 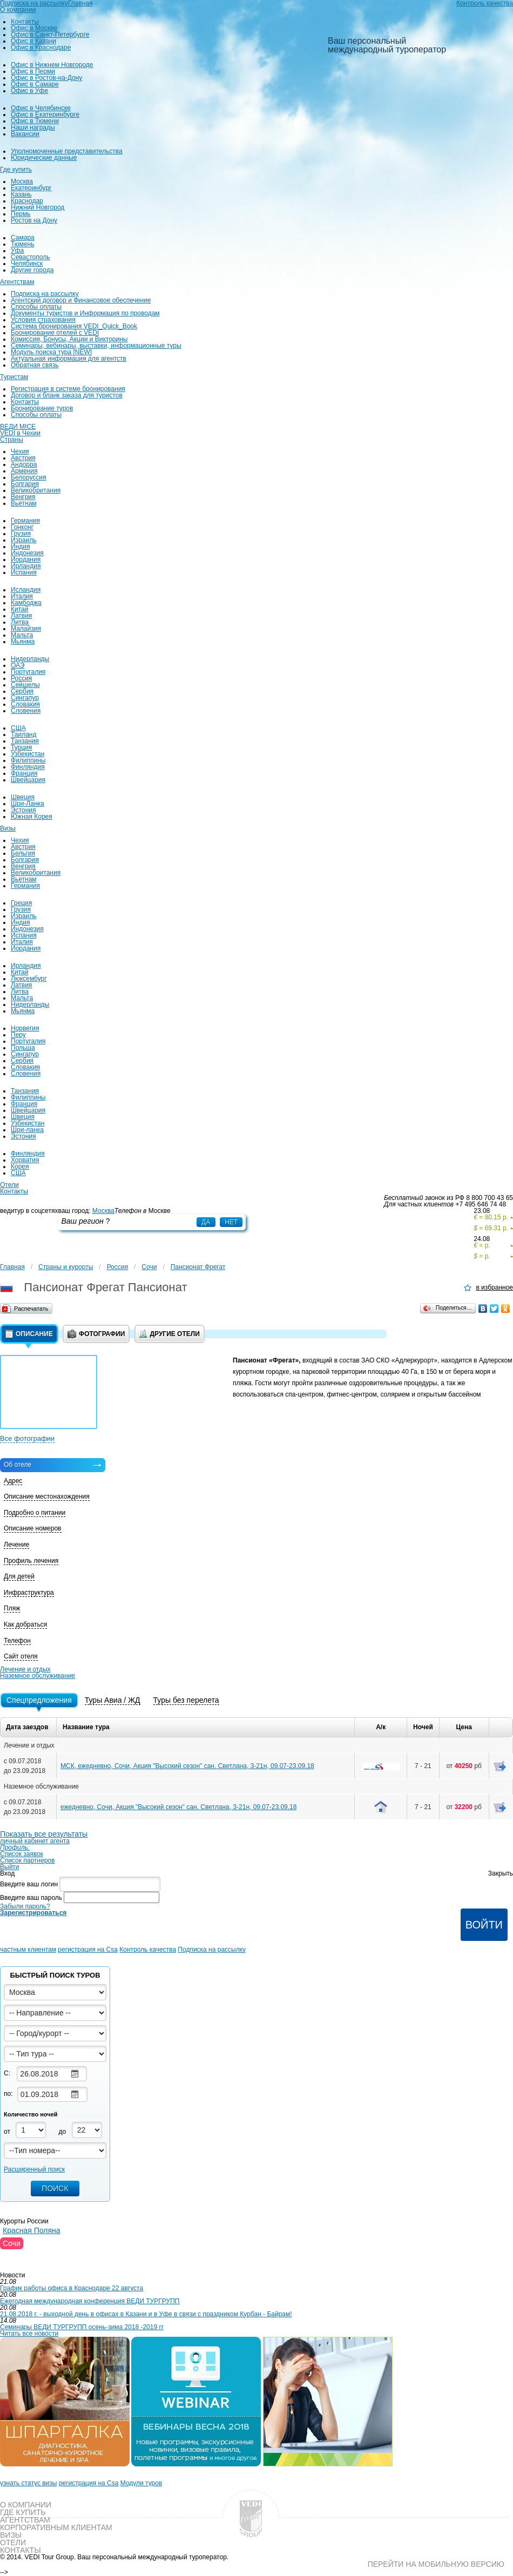 What do you see at coordinates (31, 188) in the screenshot?
I see `Екатеринбург` at bounding box center [31, 188].